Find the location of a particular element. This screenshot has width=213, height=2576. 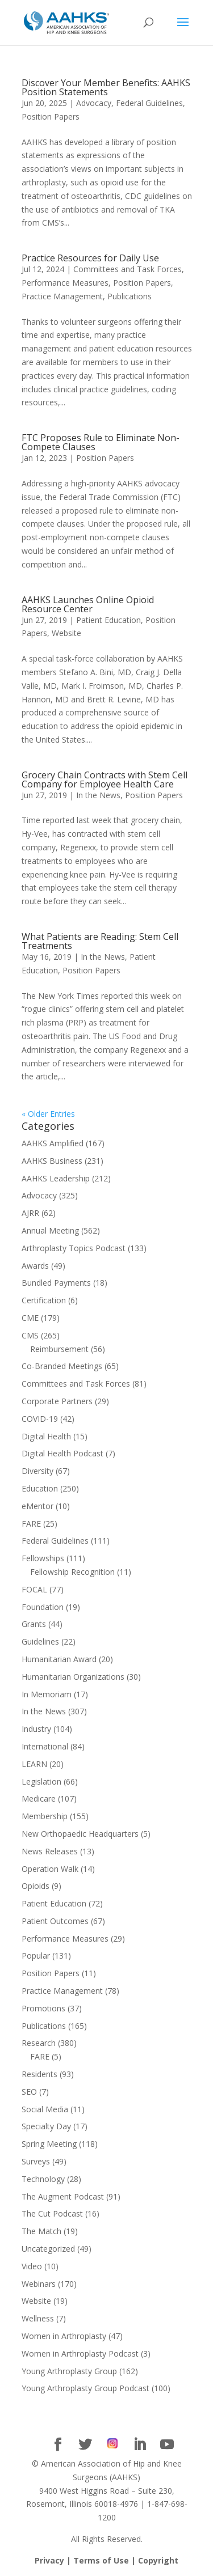

Fellowship Recognition is located at coordinates (72, 1571).